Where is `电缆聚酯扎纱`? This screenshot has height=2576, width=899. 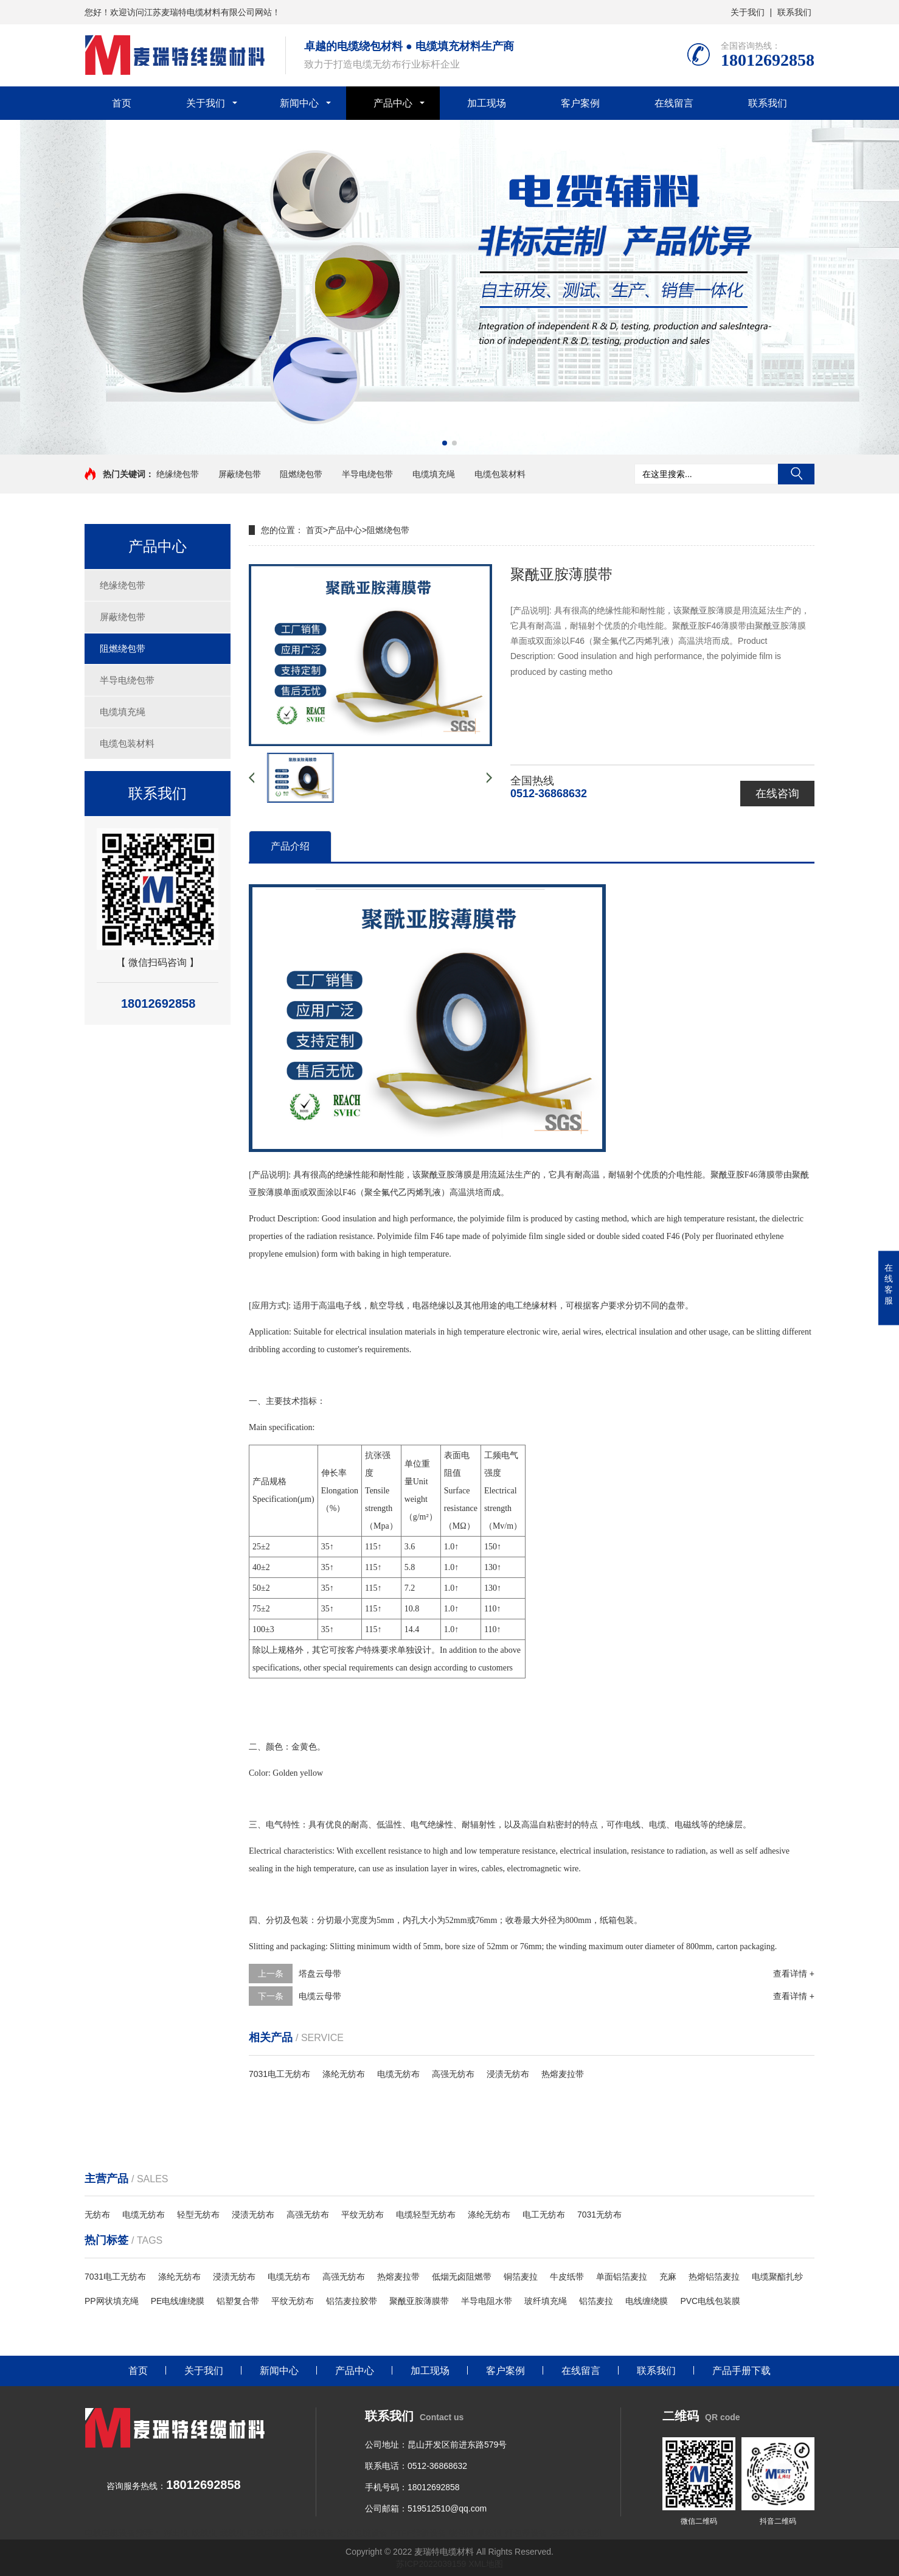
电缆聚酯扎纱 is located at coordinates (777, 2276).